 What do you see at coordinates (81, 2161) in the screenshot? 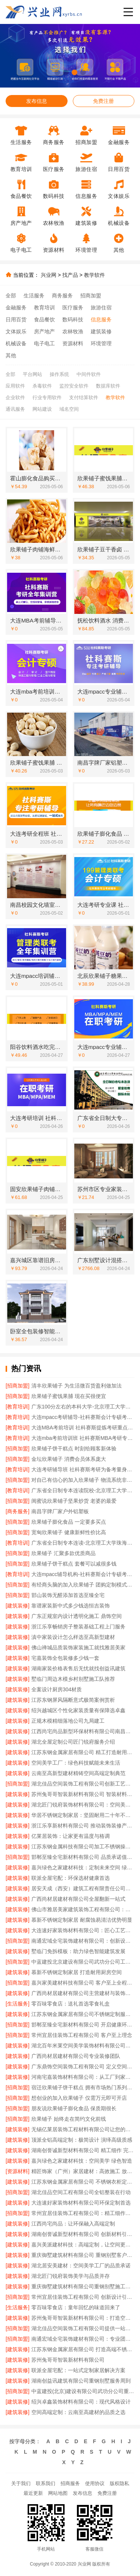
I see `嘉兴绿色之家建材科技：空间美学 绿色智造` at bounding box center [81, 2161].